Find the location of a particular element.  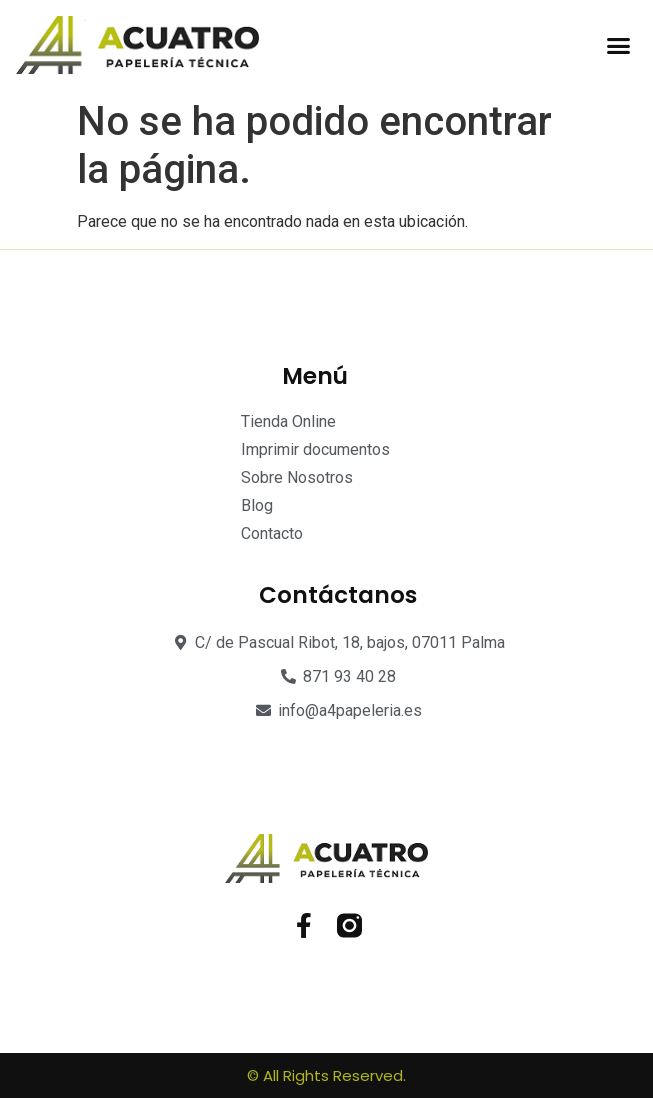

Blog is located at coordinates (257, 505).